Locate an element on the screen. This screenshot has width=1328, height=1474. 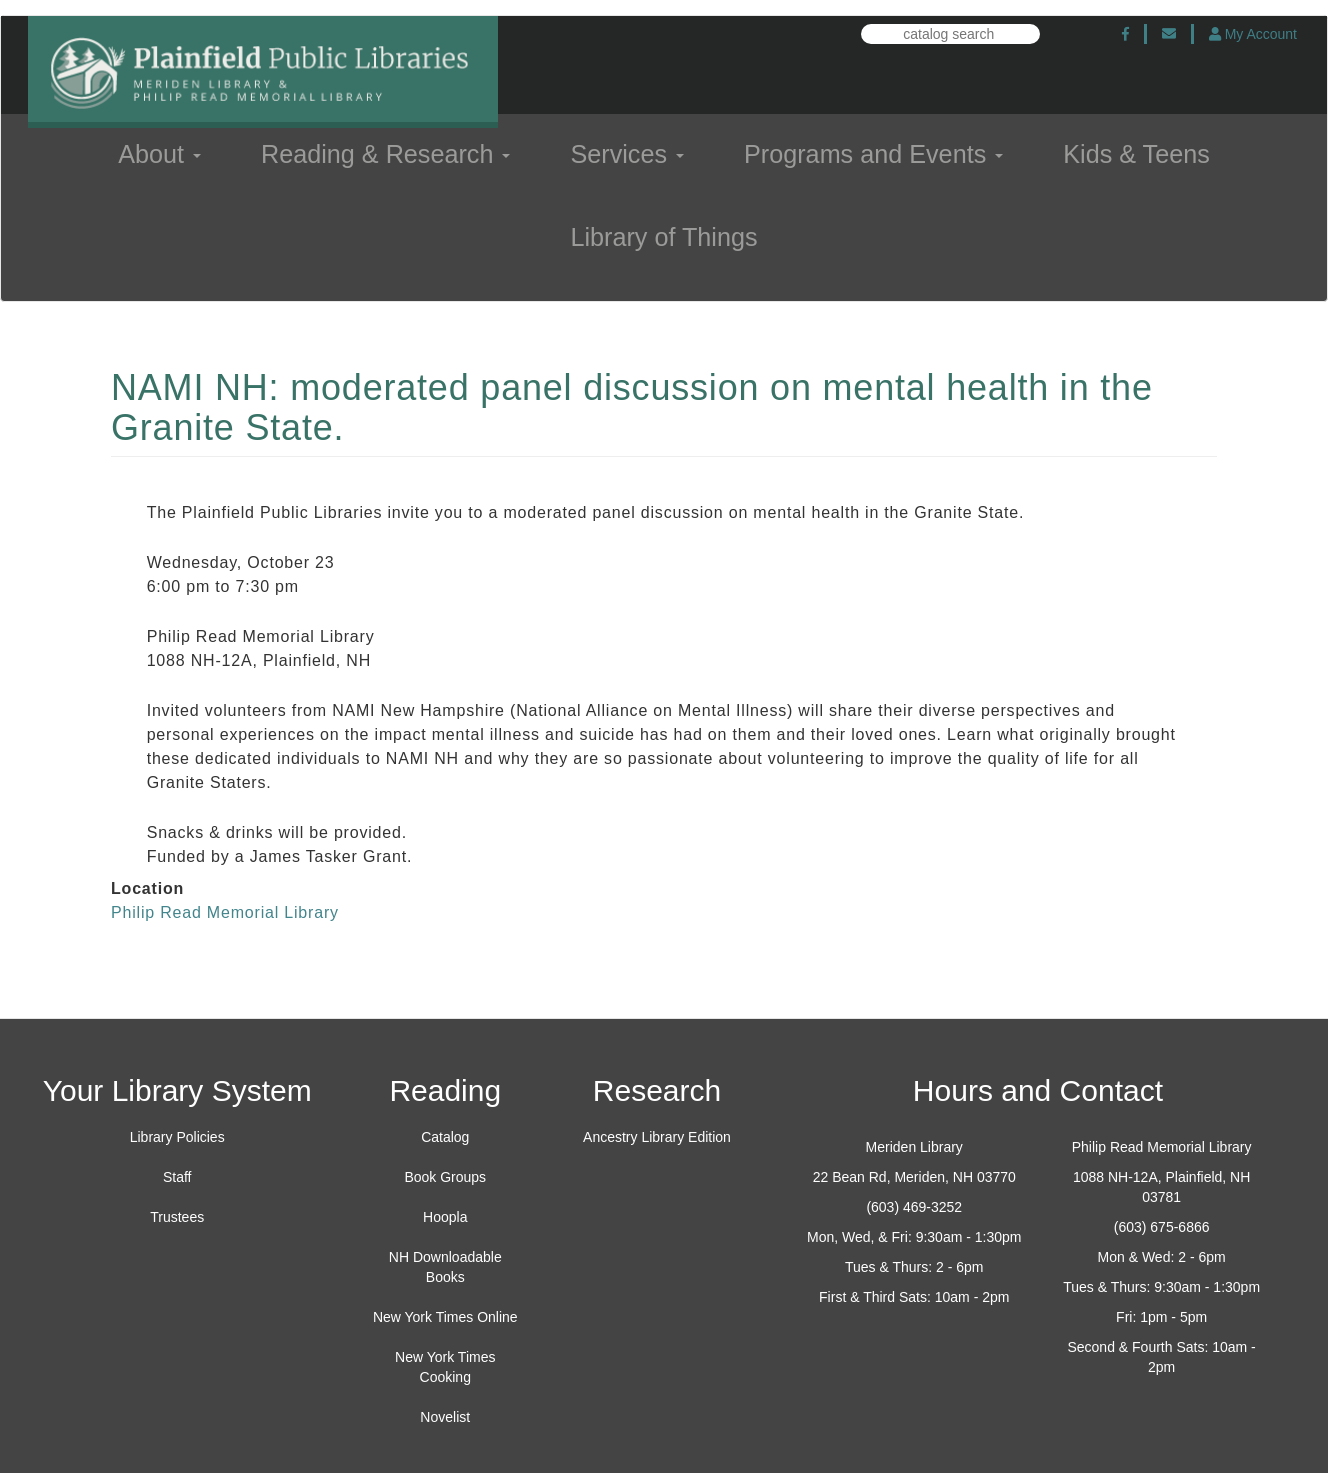
Library Policies is located at coordinates (177, 1137).